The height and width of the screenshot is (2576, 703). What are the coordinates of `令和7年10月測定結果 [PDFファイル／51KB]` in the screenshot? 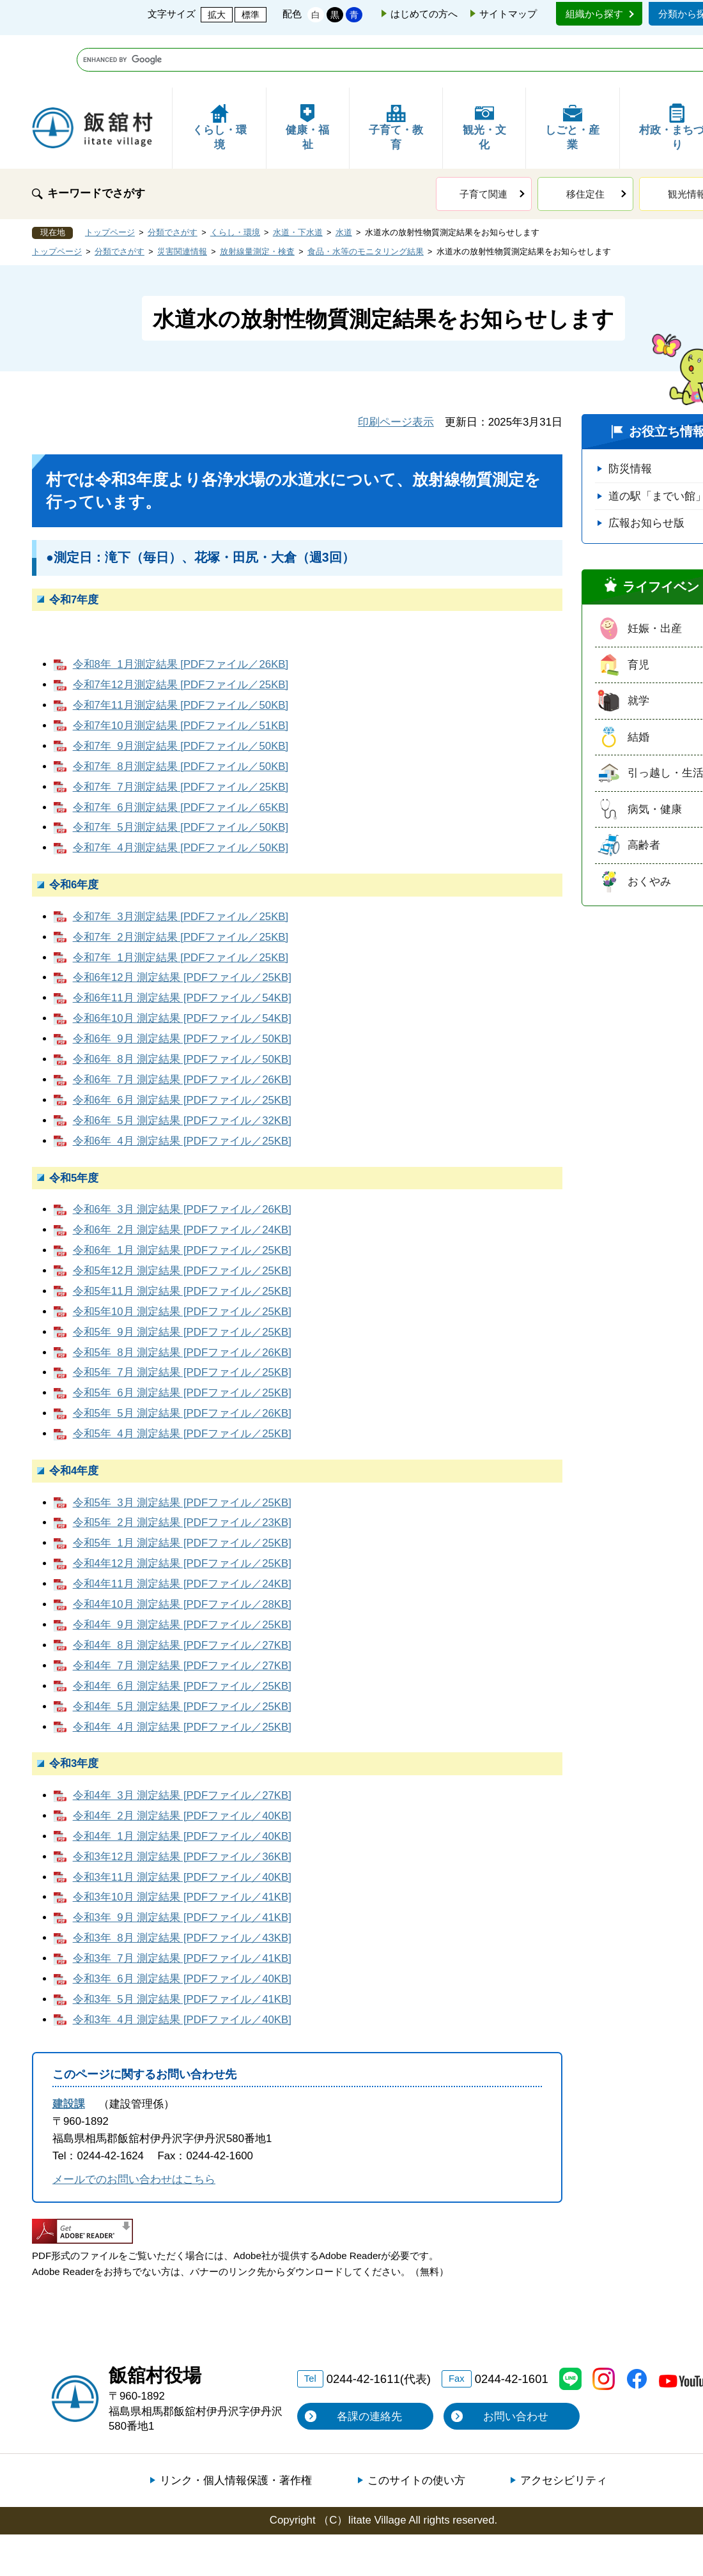 It's located at (181, 673).